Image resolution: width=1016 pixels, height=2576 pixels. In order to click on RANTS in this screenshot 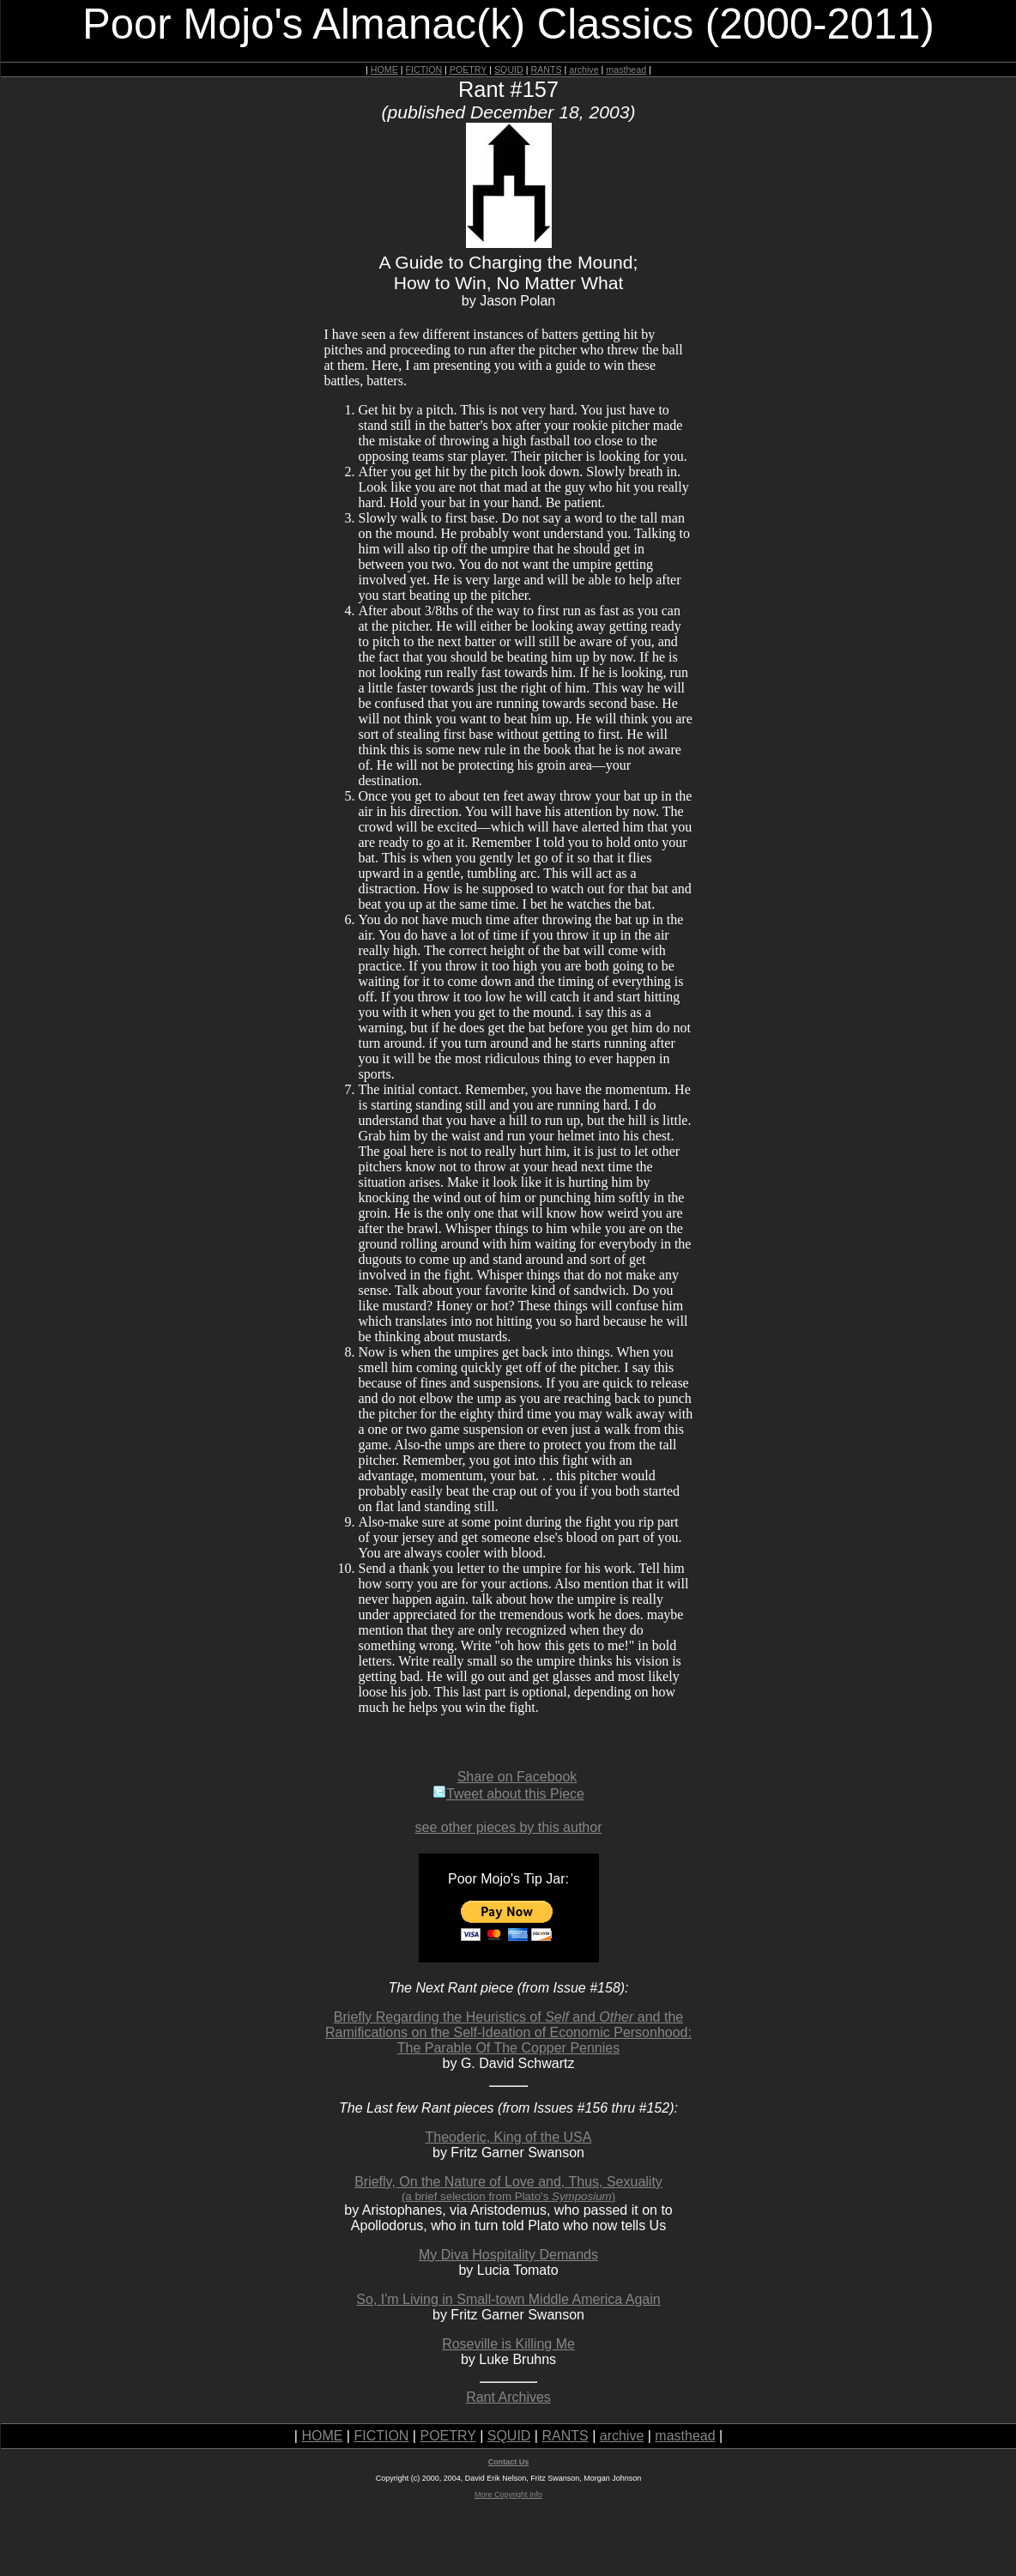, I will do `click(545, 69)`.